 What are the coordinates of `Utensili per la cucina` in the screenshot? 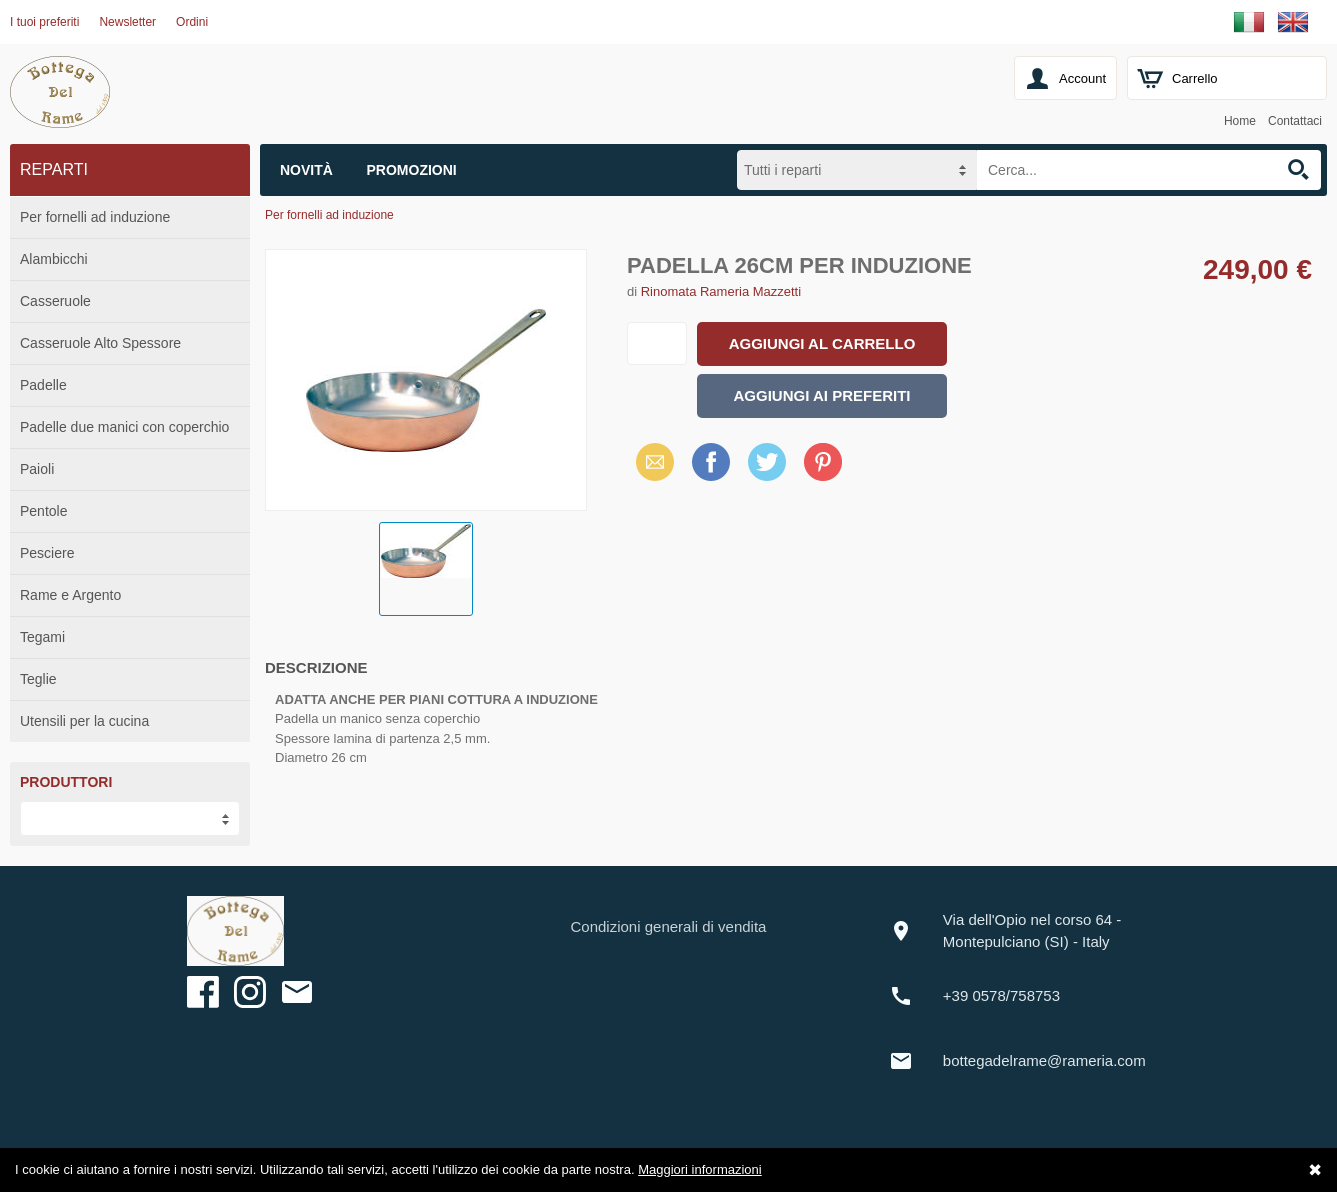 It's located at (84, 721).